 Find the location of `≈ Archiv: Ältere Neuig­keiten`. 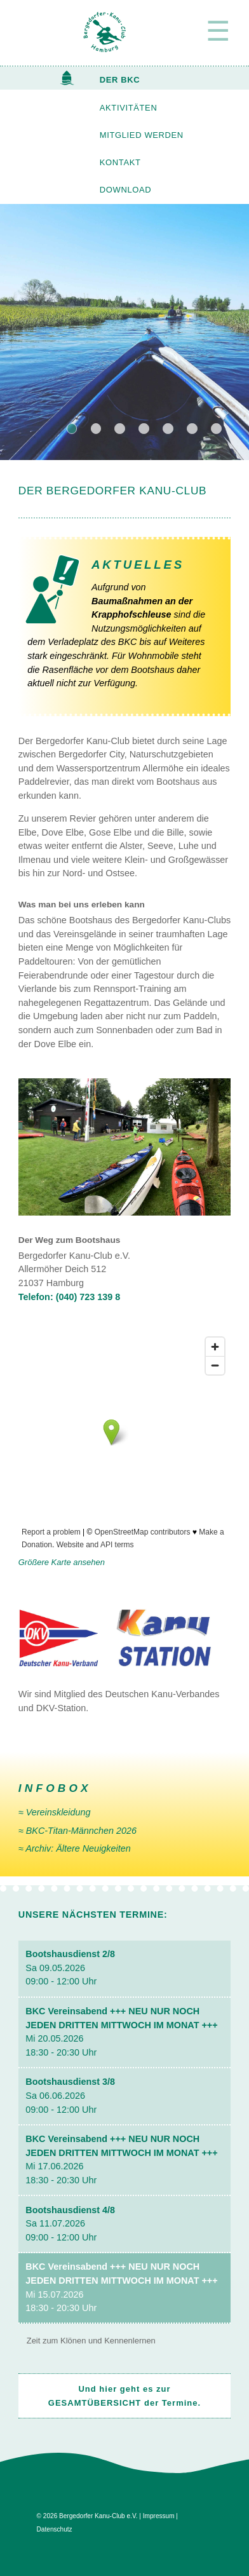

≈ Archiv: Ältere Neuig­keiten is located at coordinates (74, 1848).